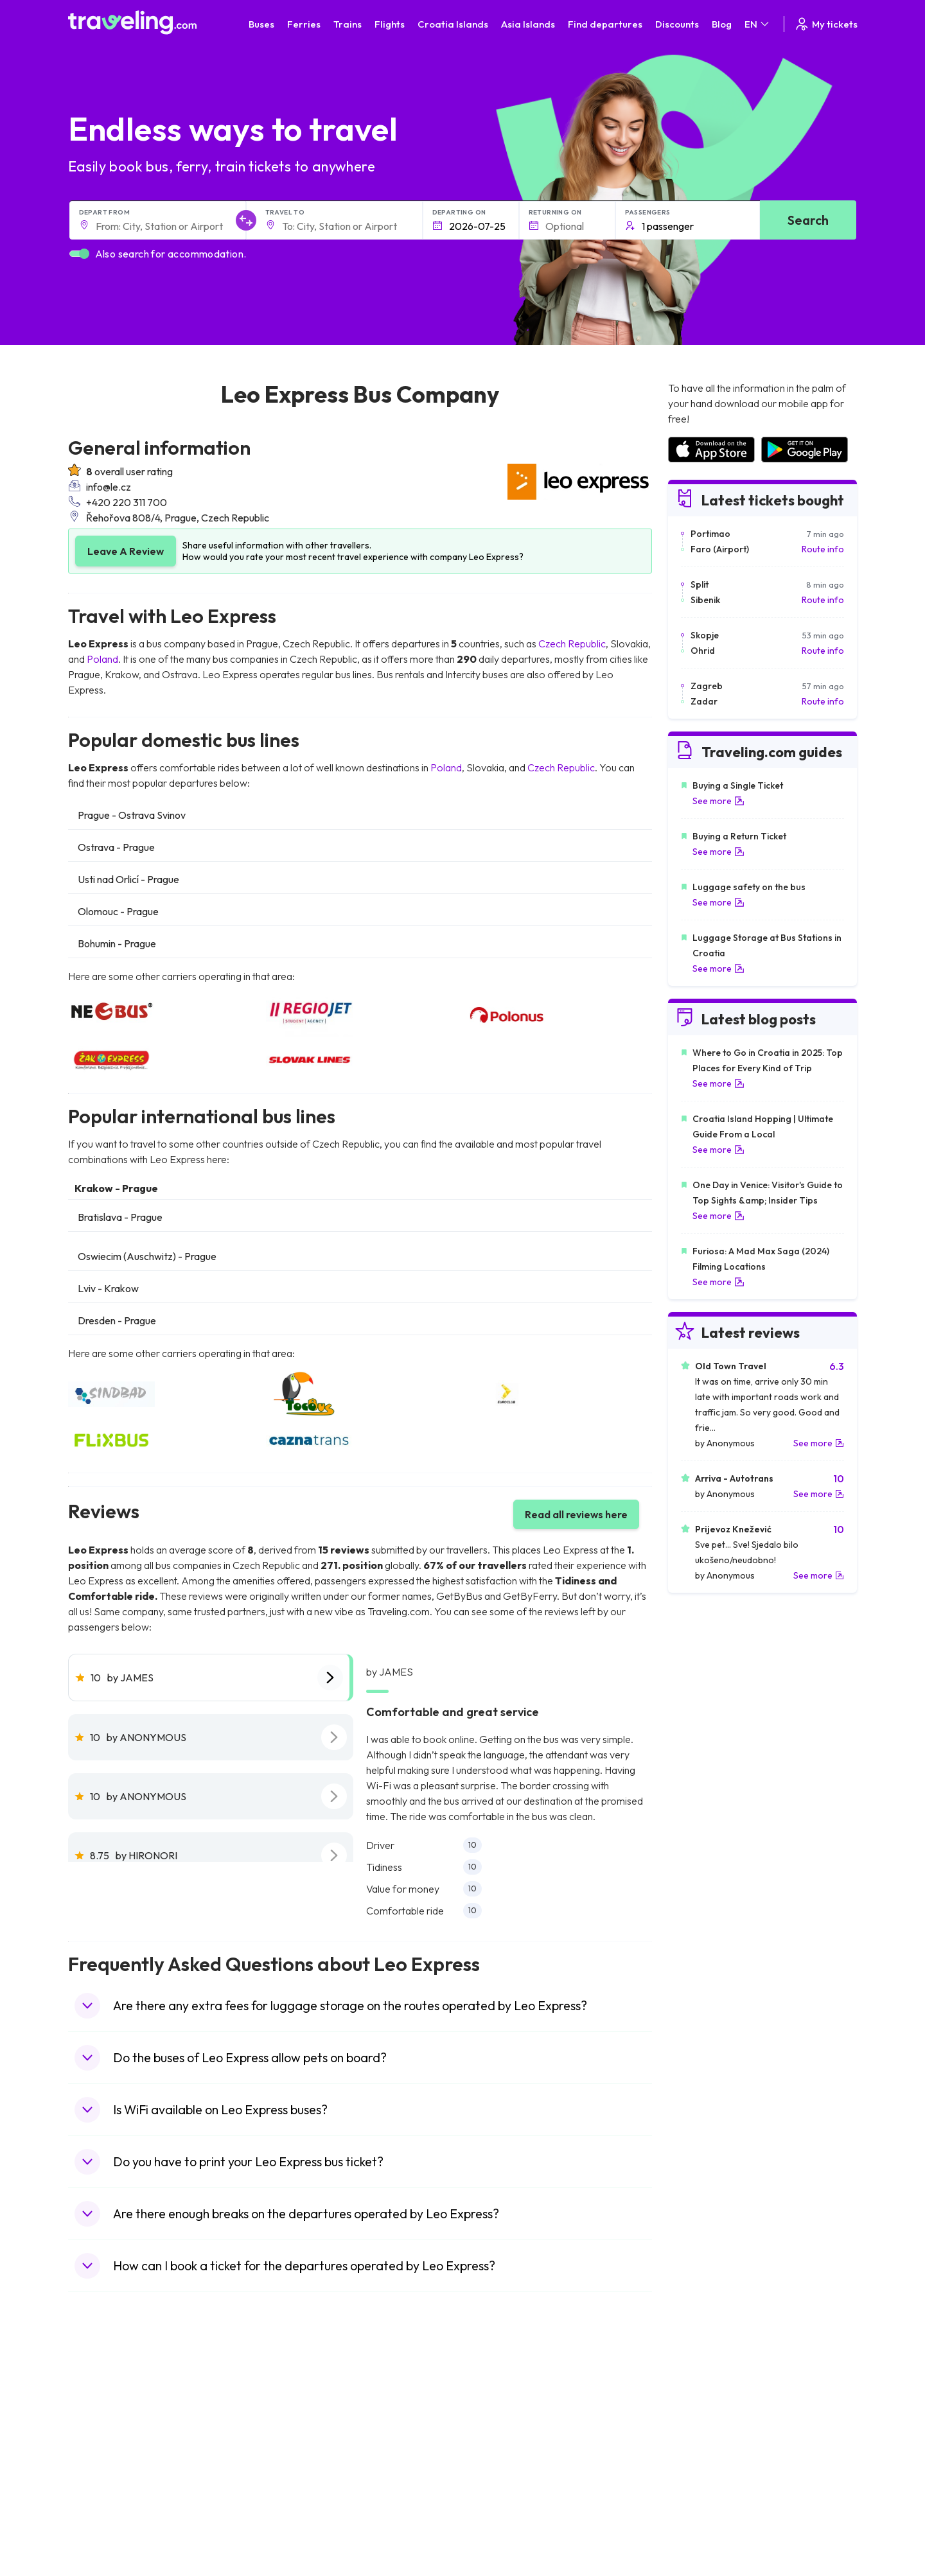 The height and width of the screenshot is (2576, 925). What do you see at coordinates (498, 2454) in the screenshot?
I see `Train Australia` at bounding box center [498, 2454].